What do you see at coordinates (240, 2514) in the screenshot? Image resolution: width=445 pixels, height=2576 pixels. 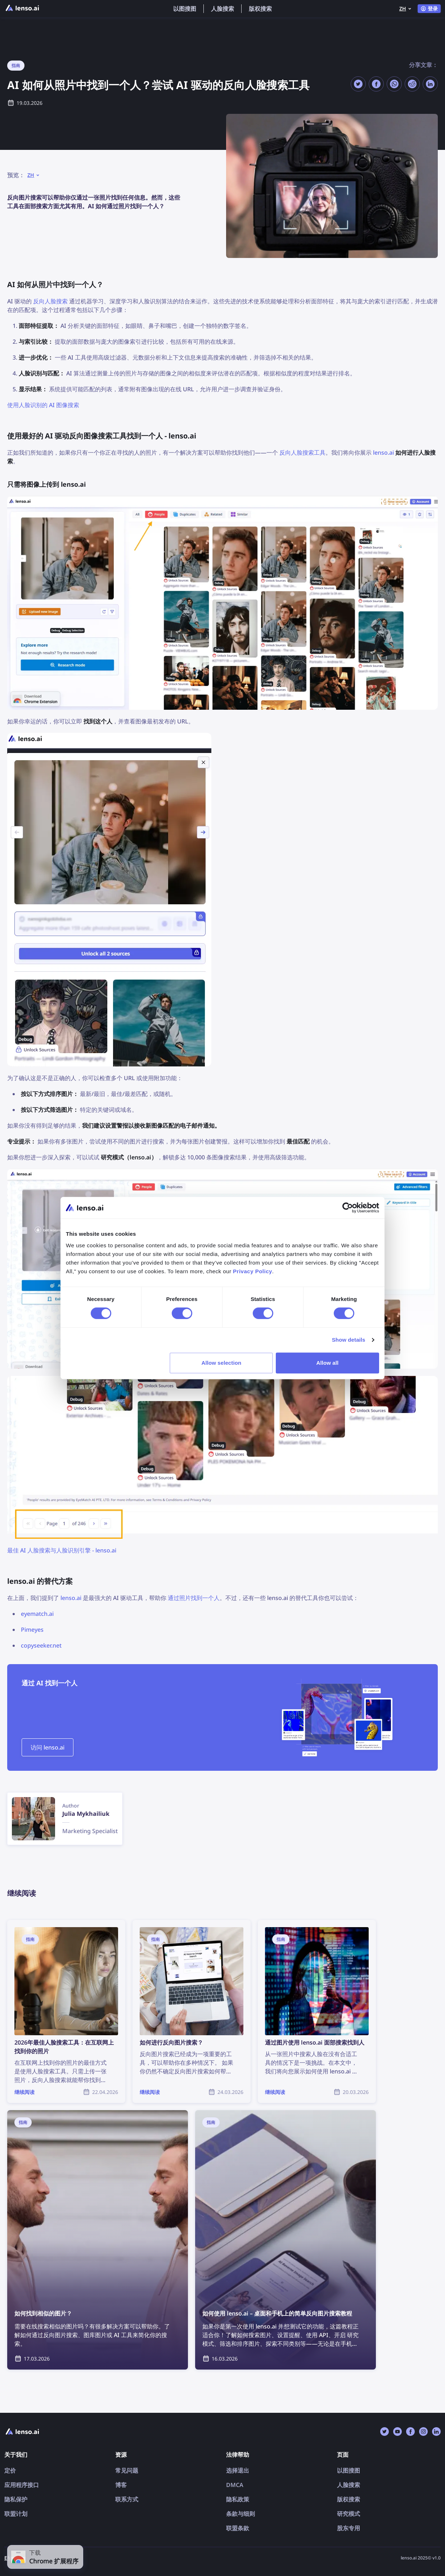 I see `条款与细则` at bounding box center [240, 2514].